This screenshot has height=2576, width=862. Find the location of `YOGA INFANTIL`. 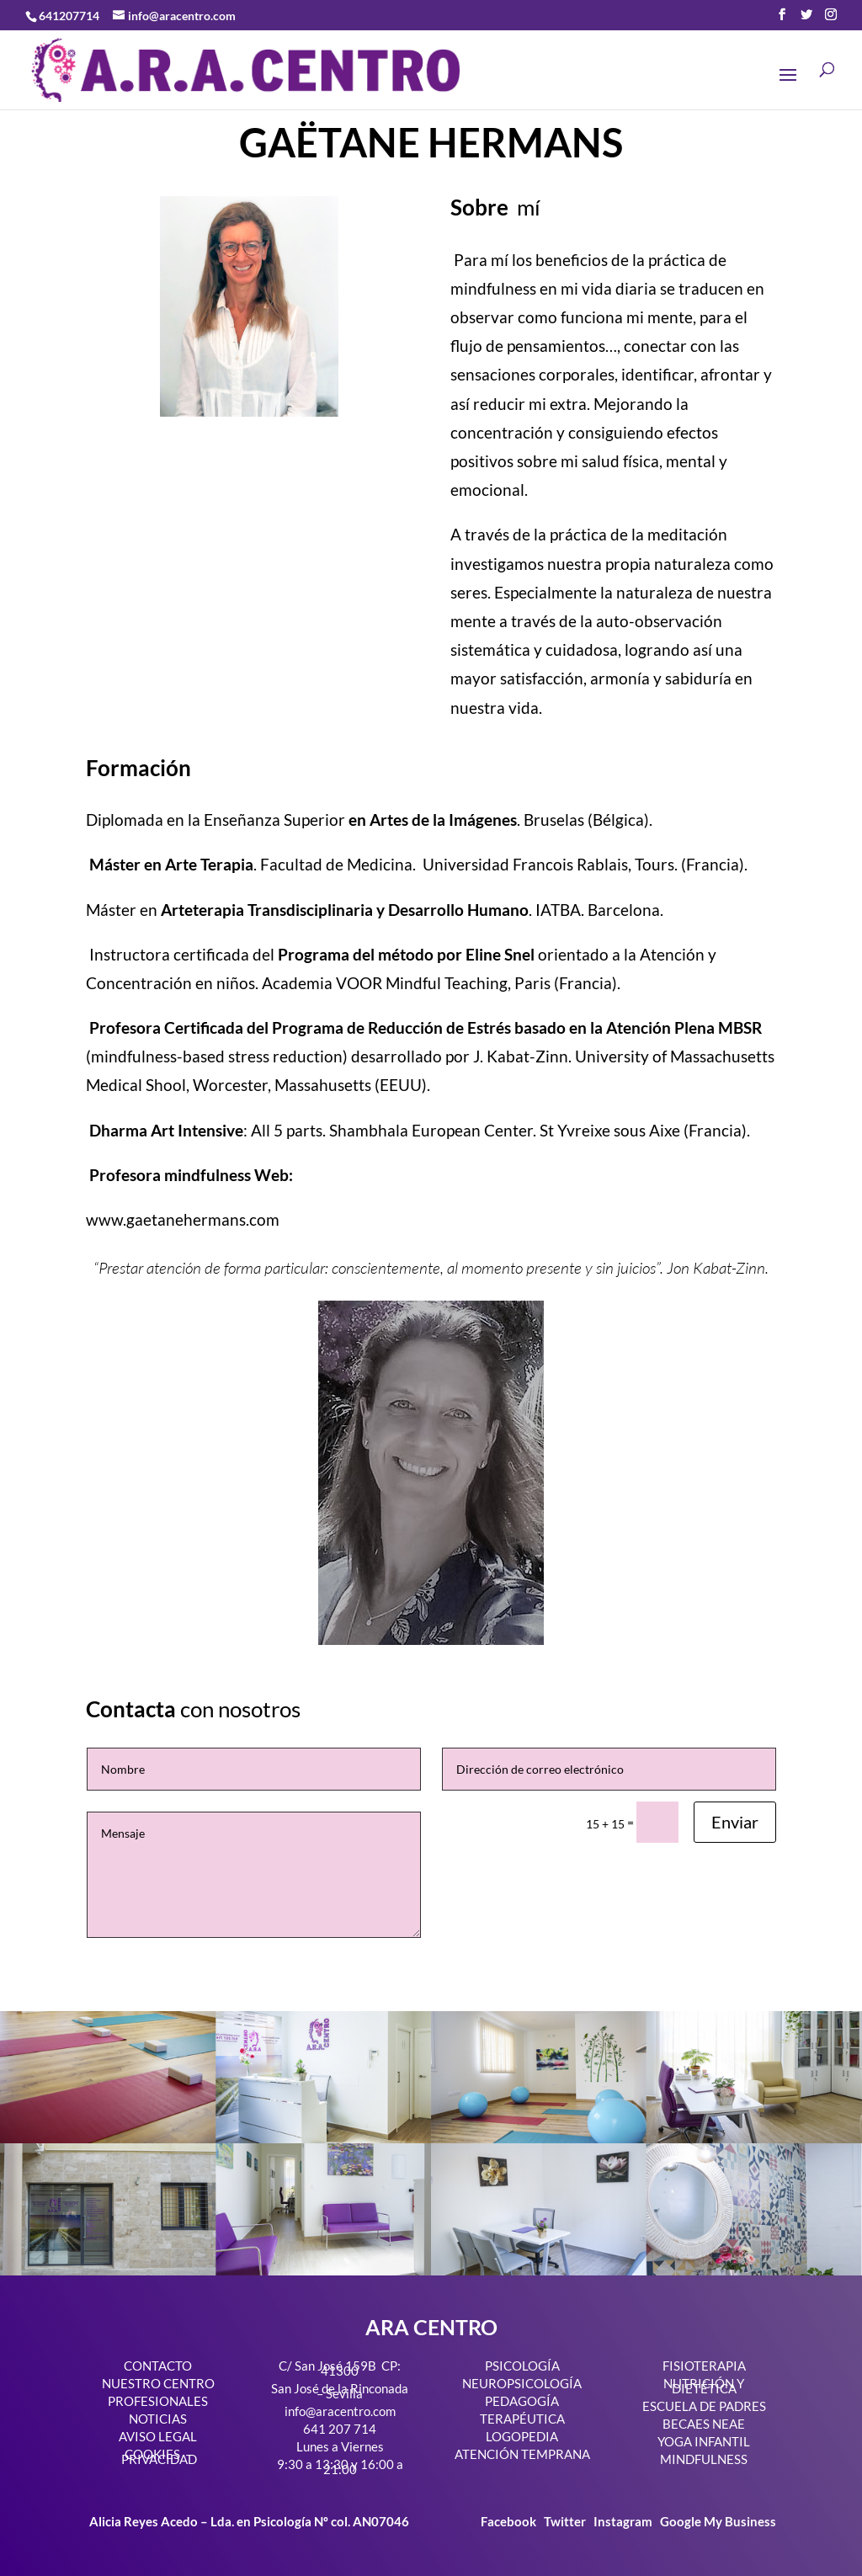

YOGA INFANTIL is located at coordinates (703, 2441).